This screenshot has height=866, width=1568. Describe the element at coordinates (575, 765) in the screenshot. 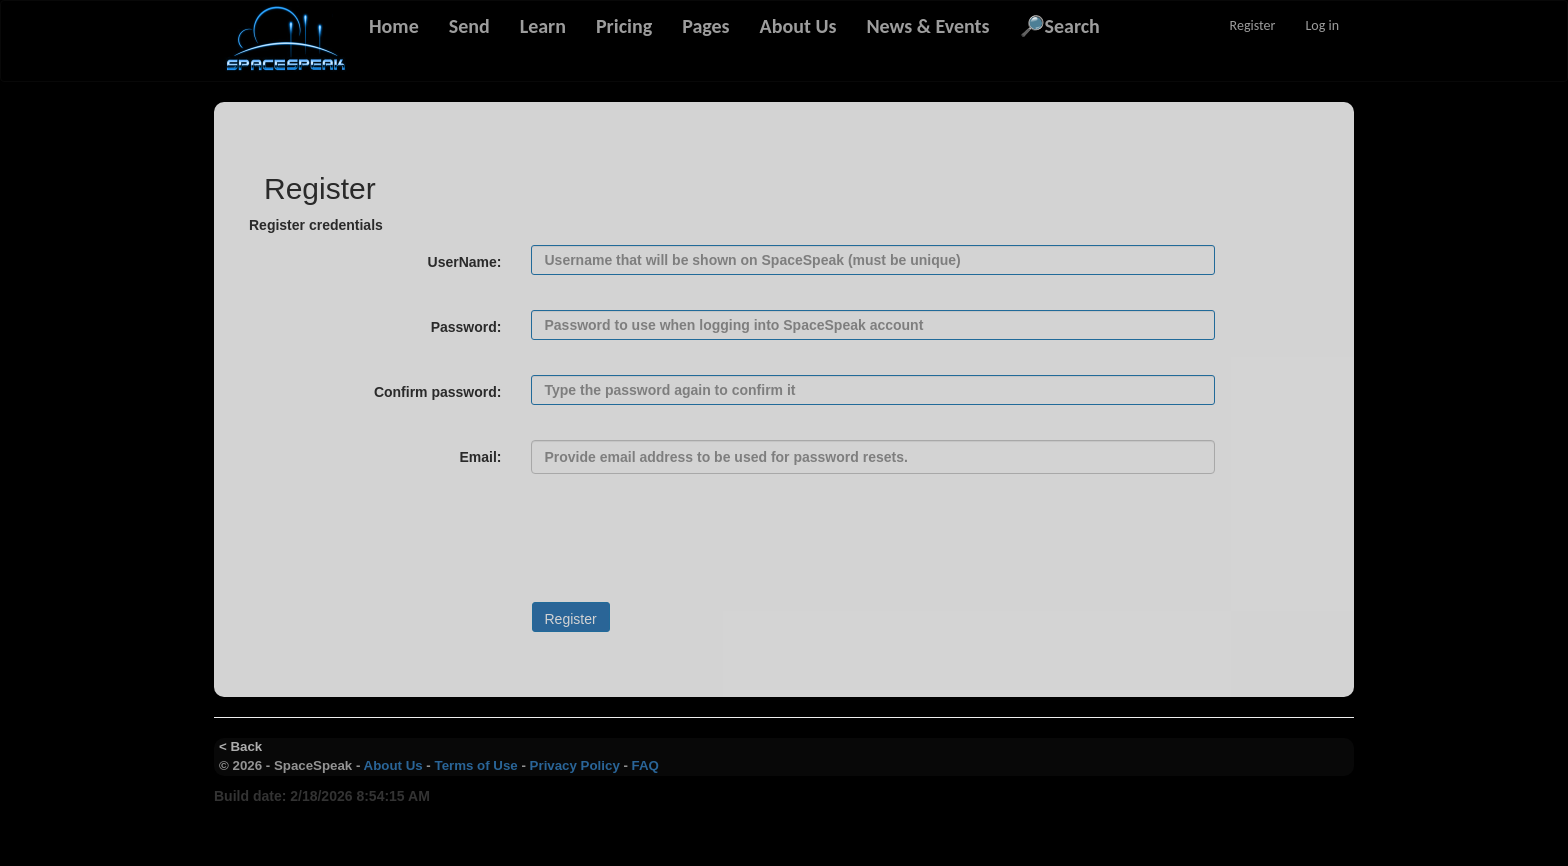

I see `Privacy Policy` at that location.